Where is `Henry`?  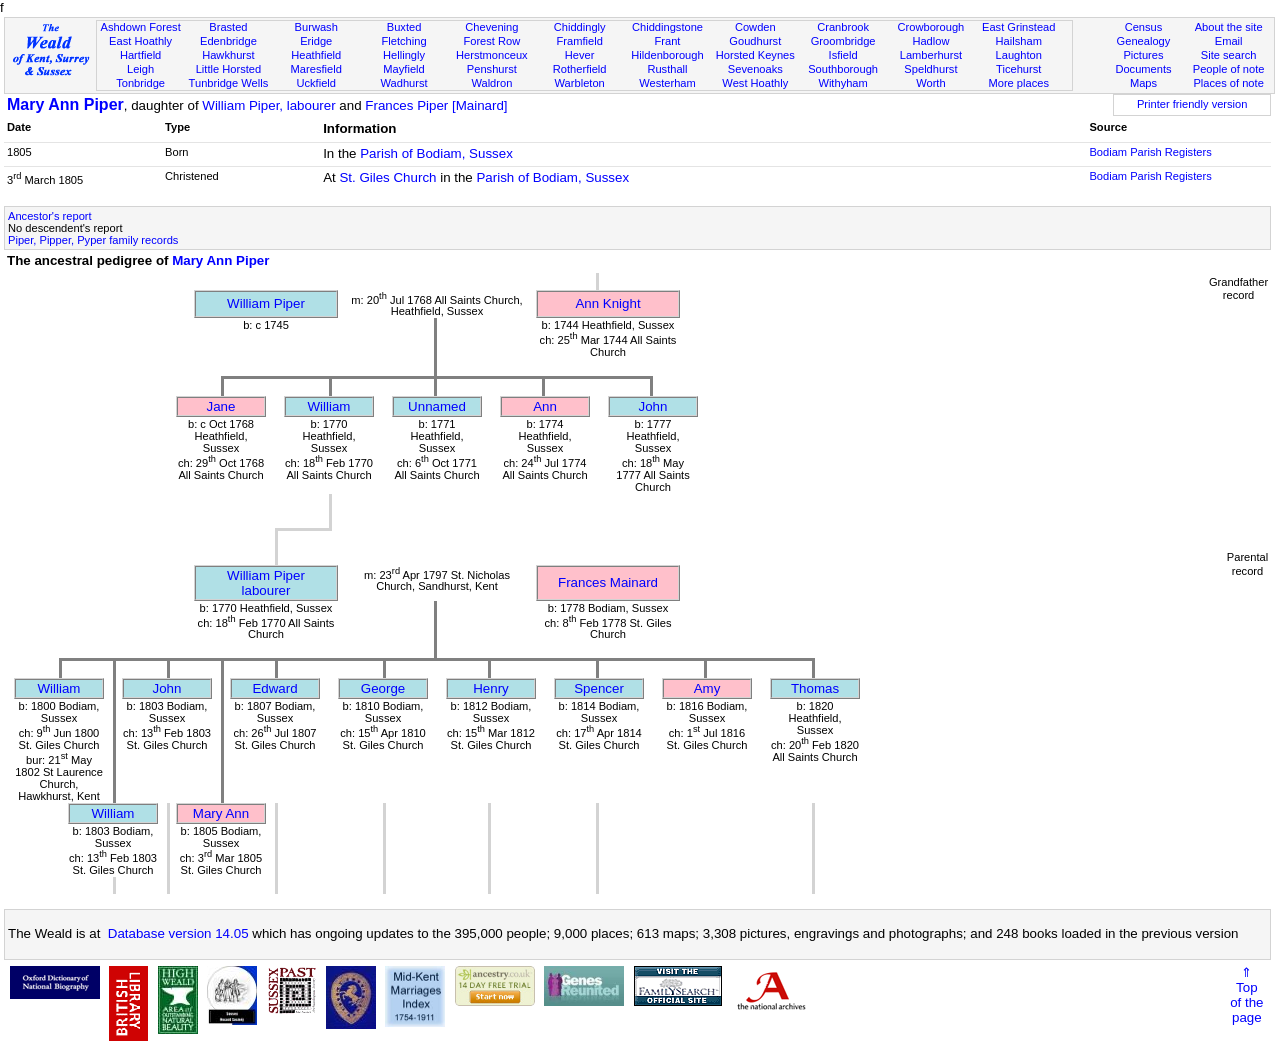
Henry is located at coordinates (491, 688).